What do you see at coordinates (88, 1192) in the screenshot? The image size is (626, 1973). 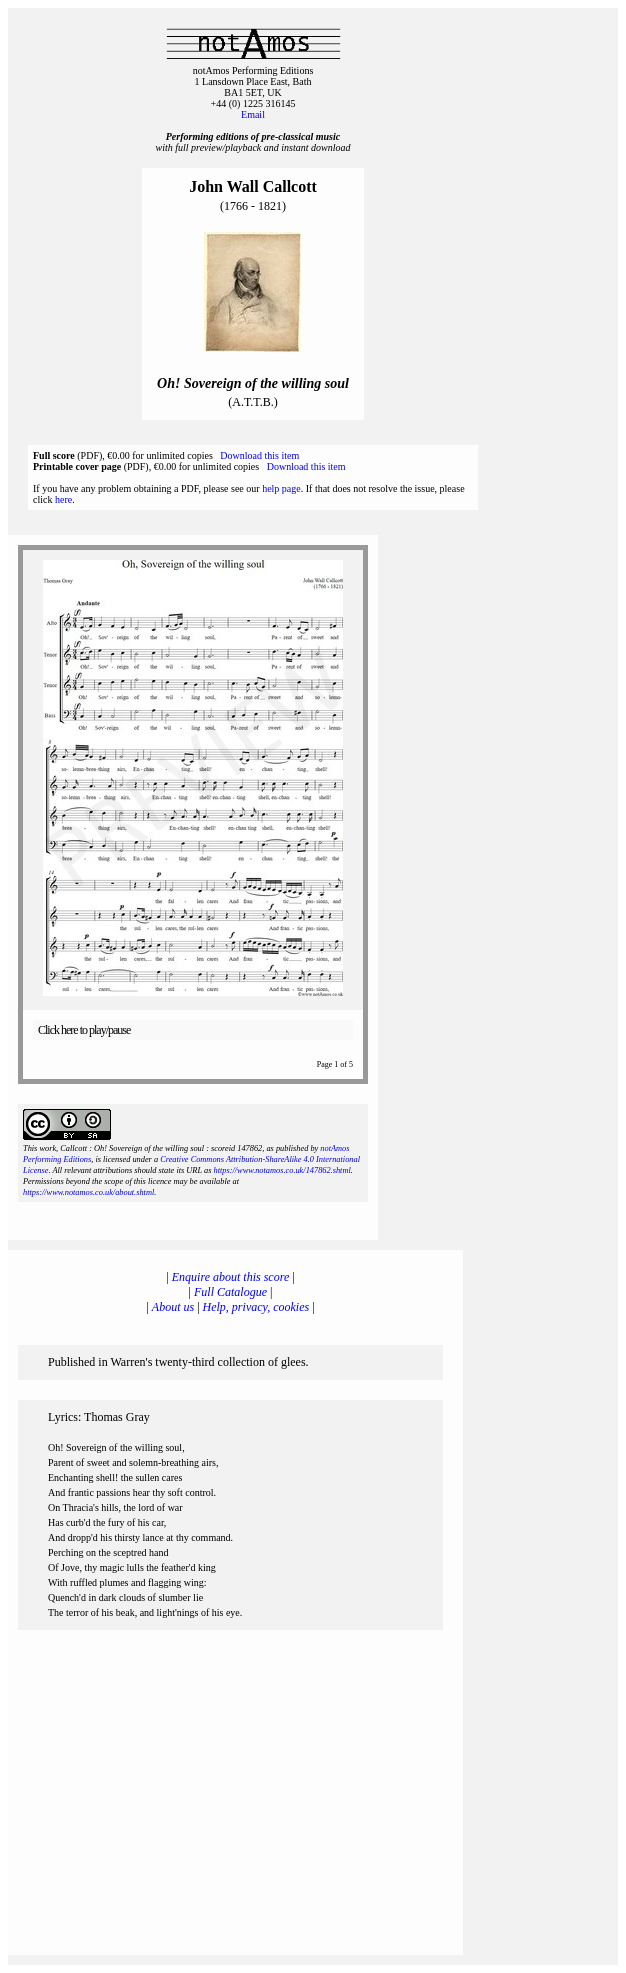 I see `https://www.notamos.co.uk/about.shtml` at bounding box center [88, 1192].